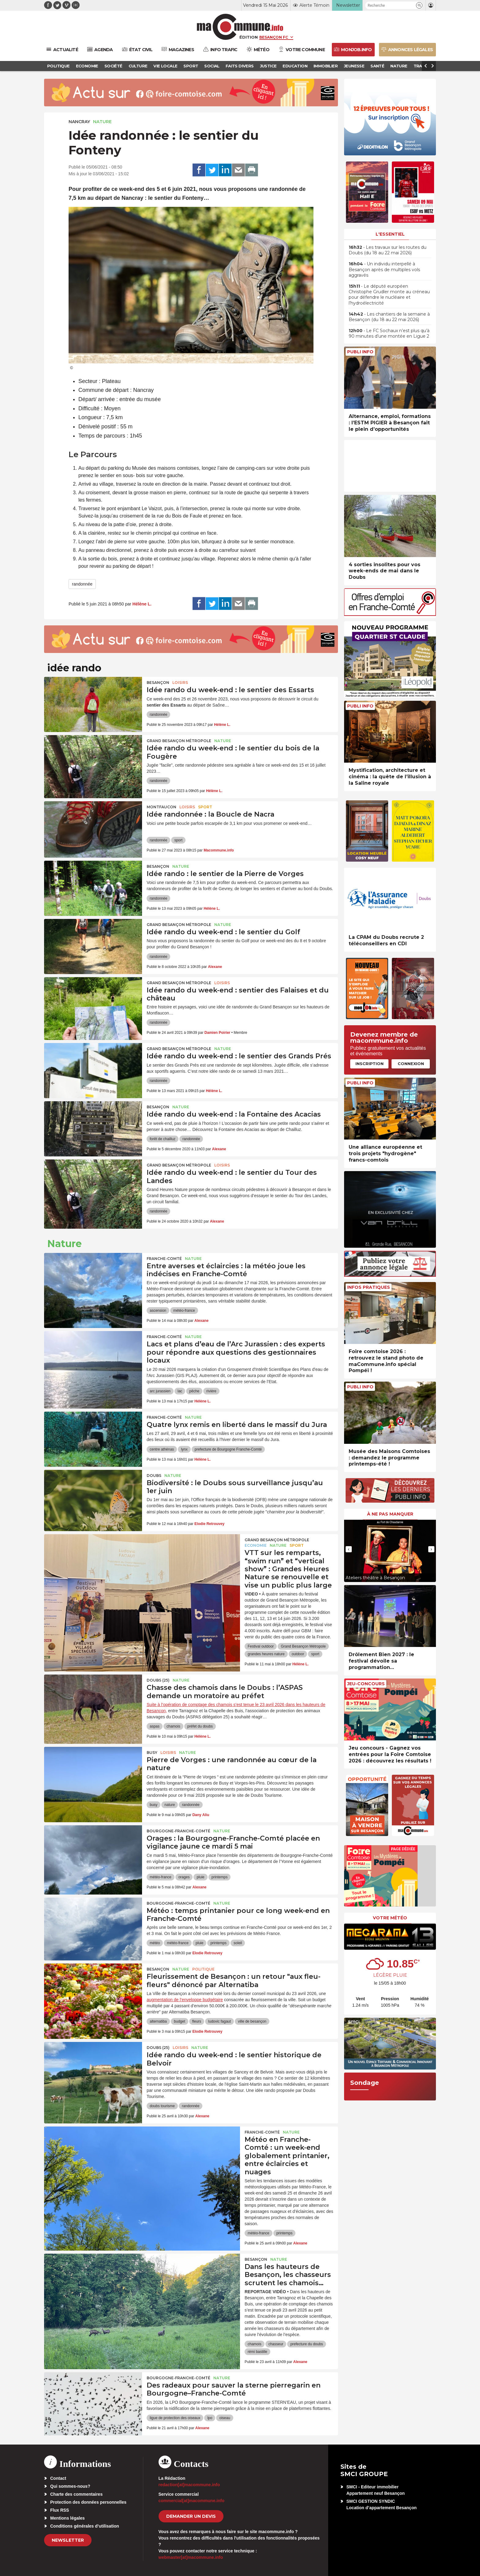 The image size is (480, 2576). I want to click on Conditions générales d’utilisation, so click(84, 2526).